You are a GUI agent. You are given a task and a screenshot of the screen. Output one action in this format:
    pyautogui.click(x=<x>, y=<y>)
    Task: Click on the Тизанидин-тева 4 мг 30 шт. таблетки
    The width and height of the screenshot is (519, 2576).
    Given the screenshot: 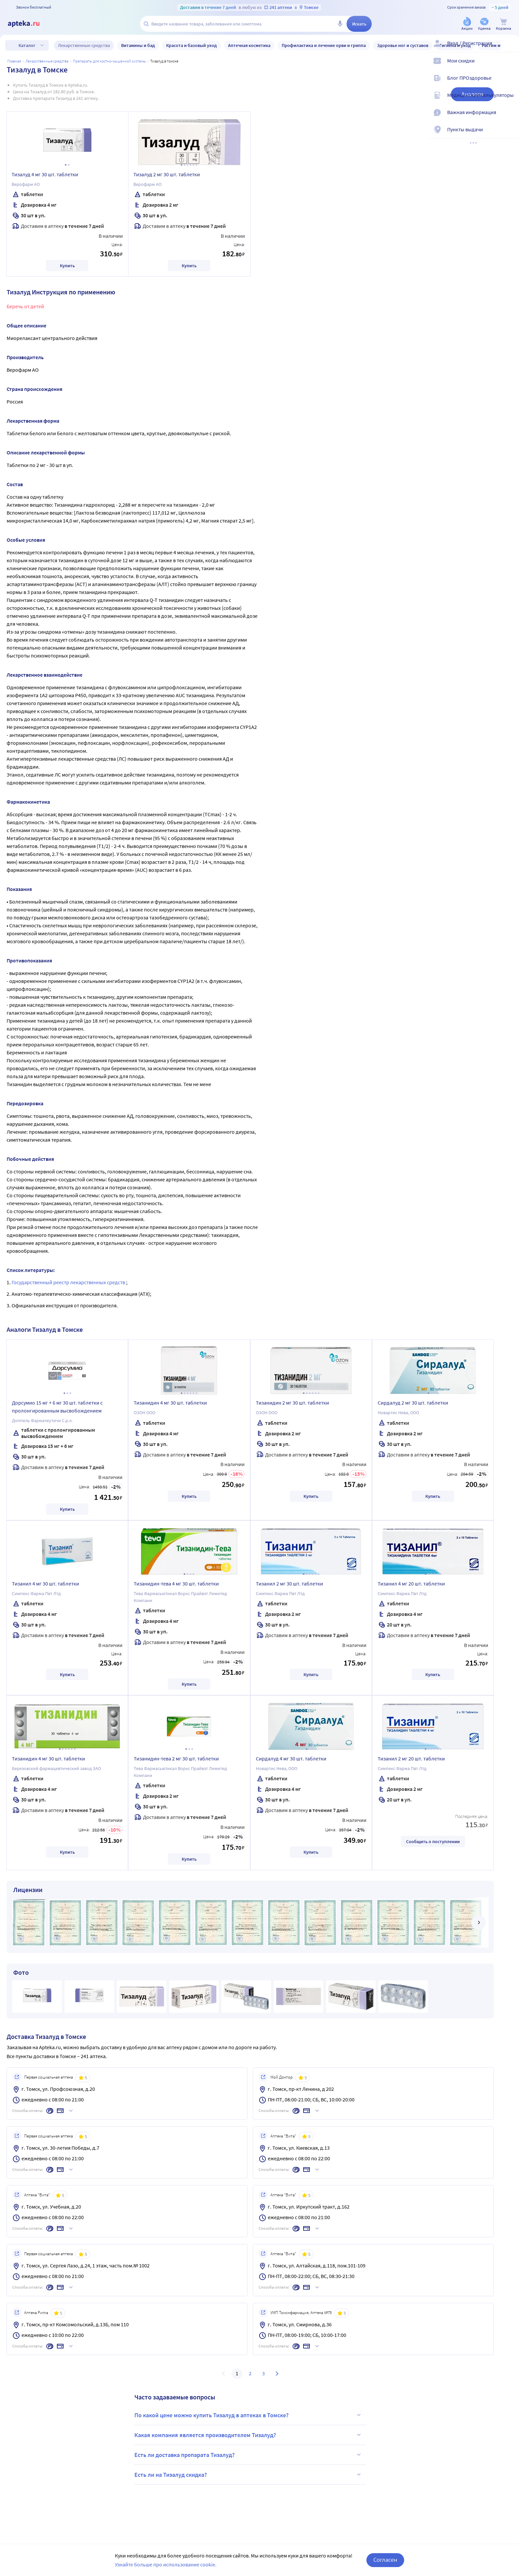 What is the action you would take?
    pyautogui.click(x=176, y=1583)
    